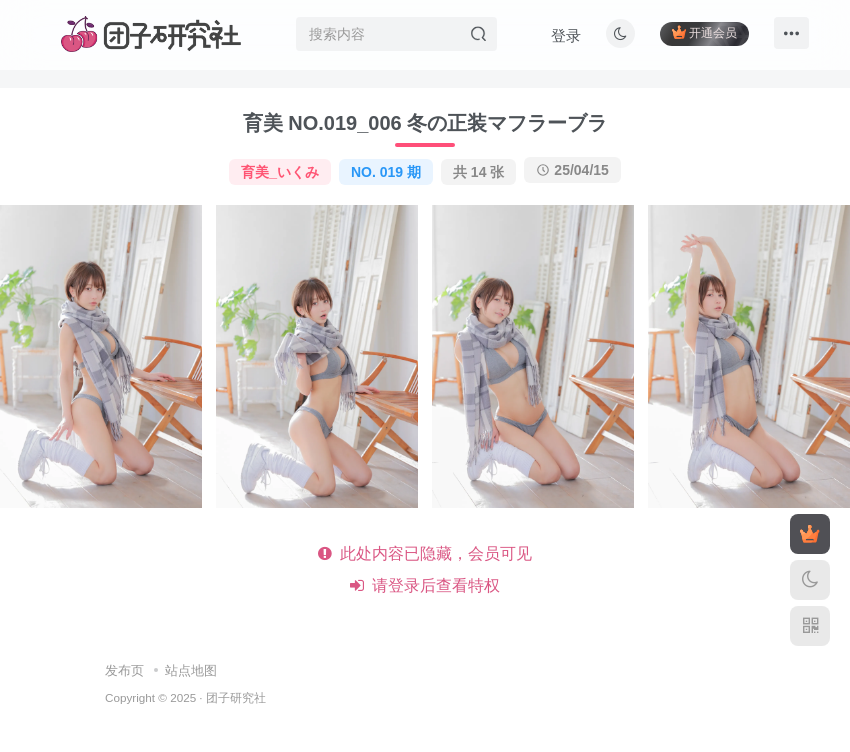 The width and height of the screenshot is (850, 752). I want to click on 开通会员, so click(704, 32).